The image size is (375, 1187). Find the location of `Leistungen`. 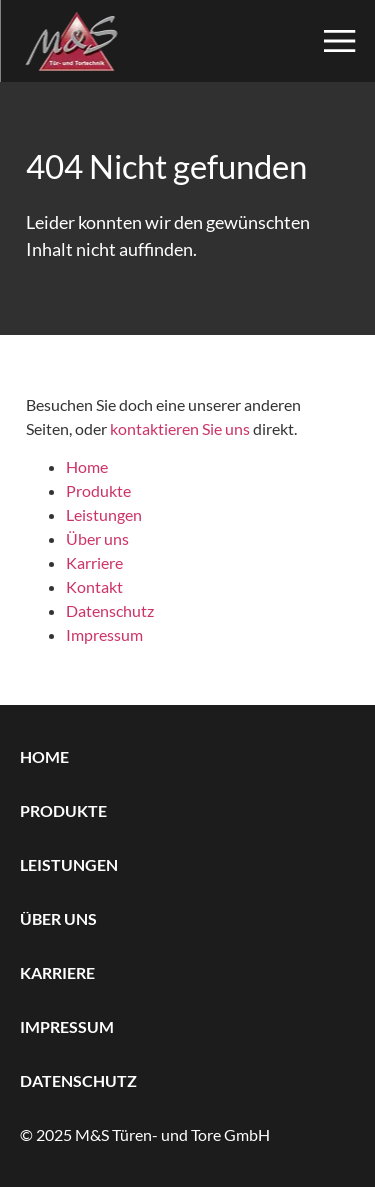

Leistungen is located at coordinates (104, 514).